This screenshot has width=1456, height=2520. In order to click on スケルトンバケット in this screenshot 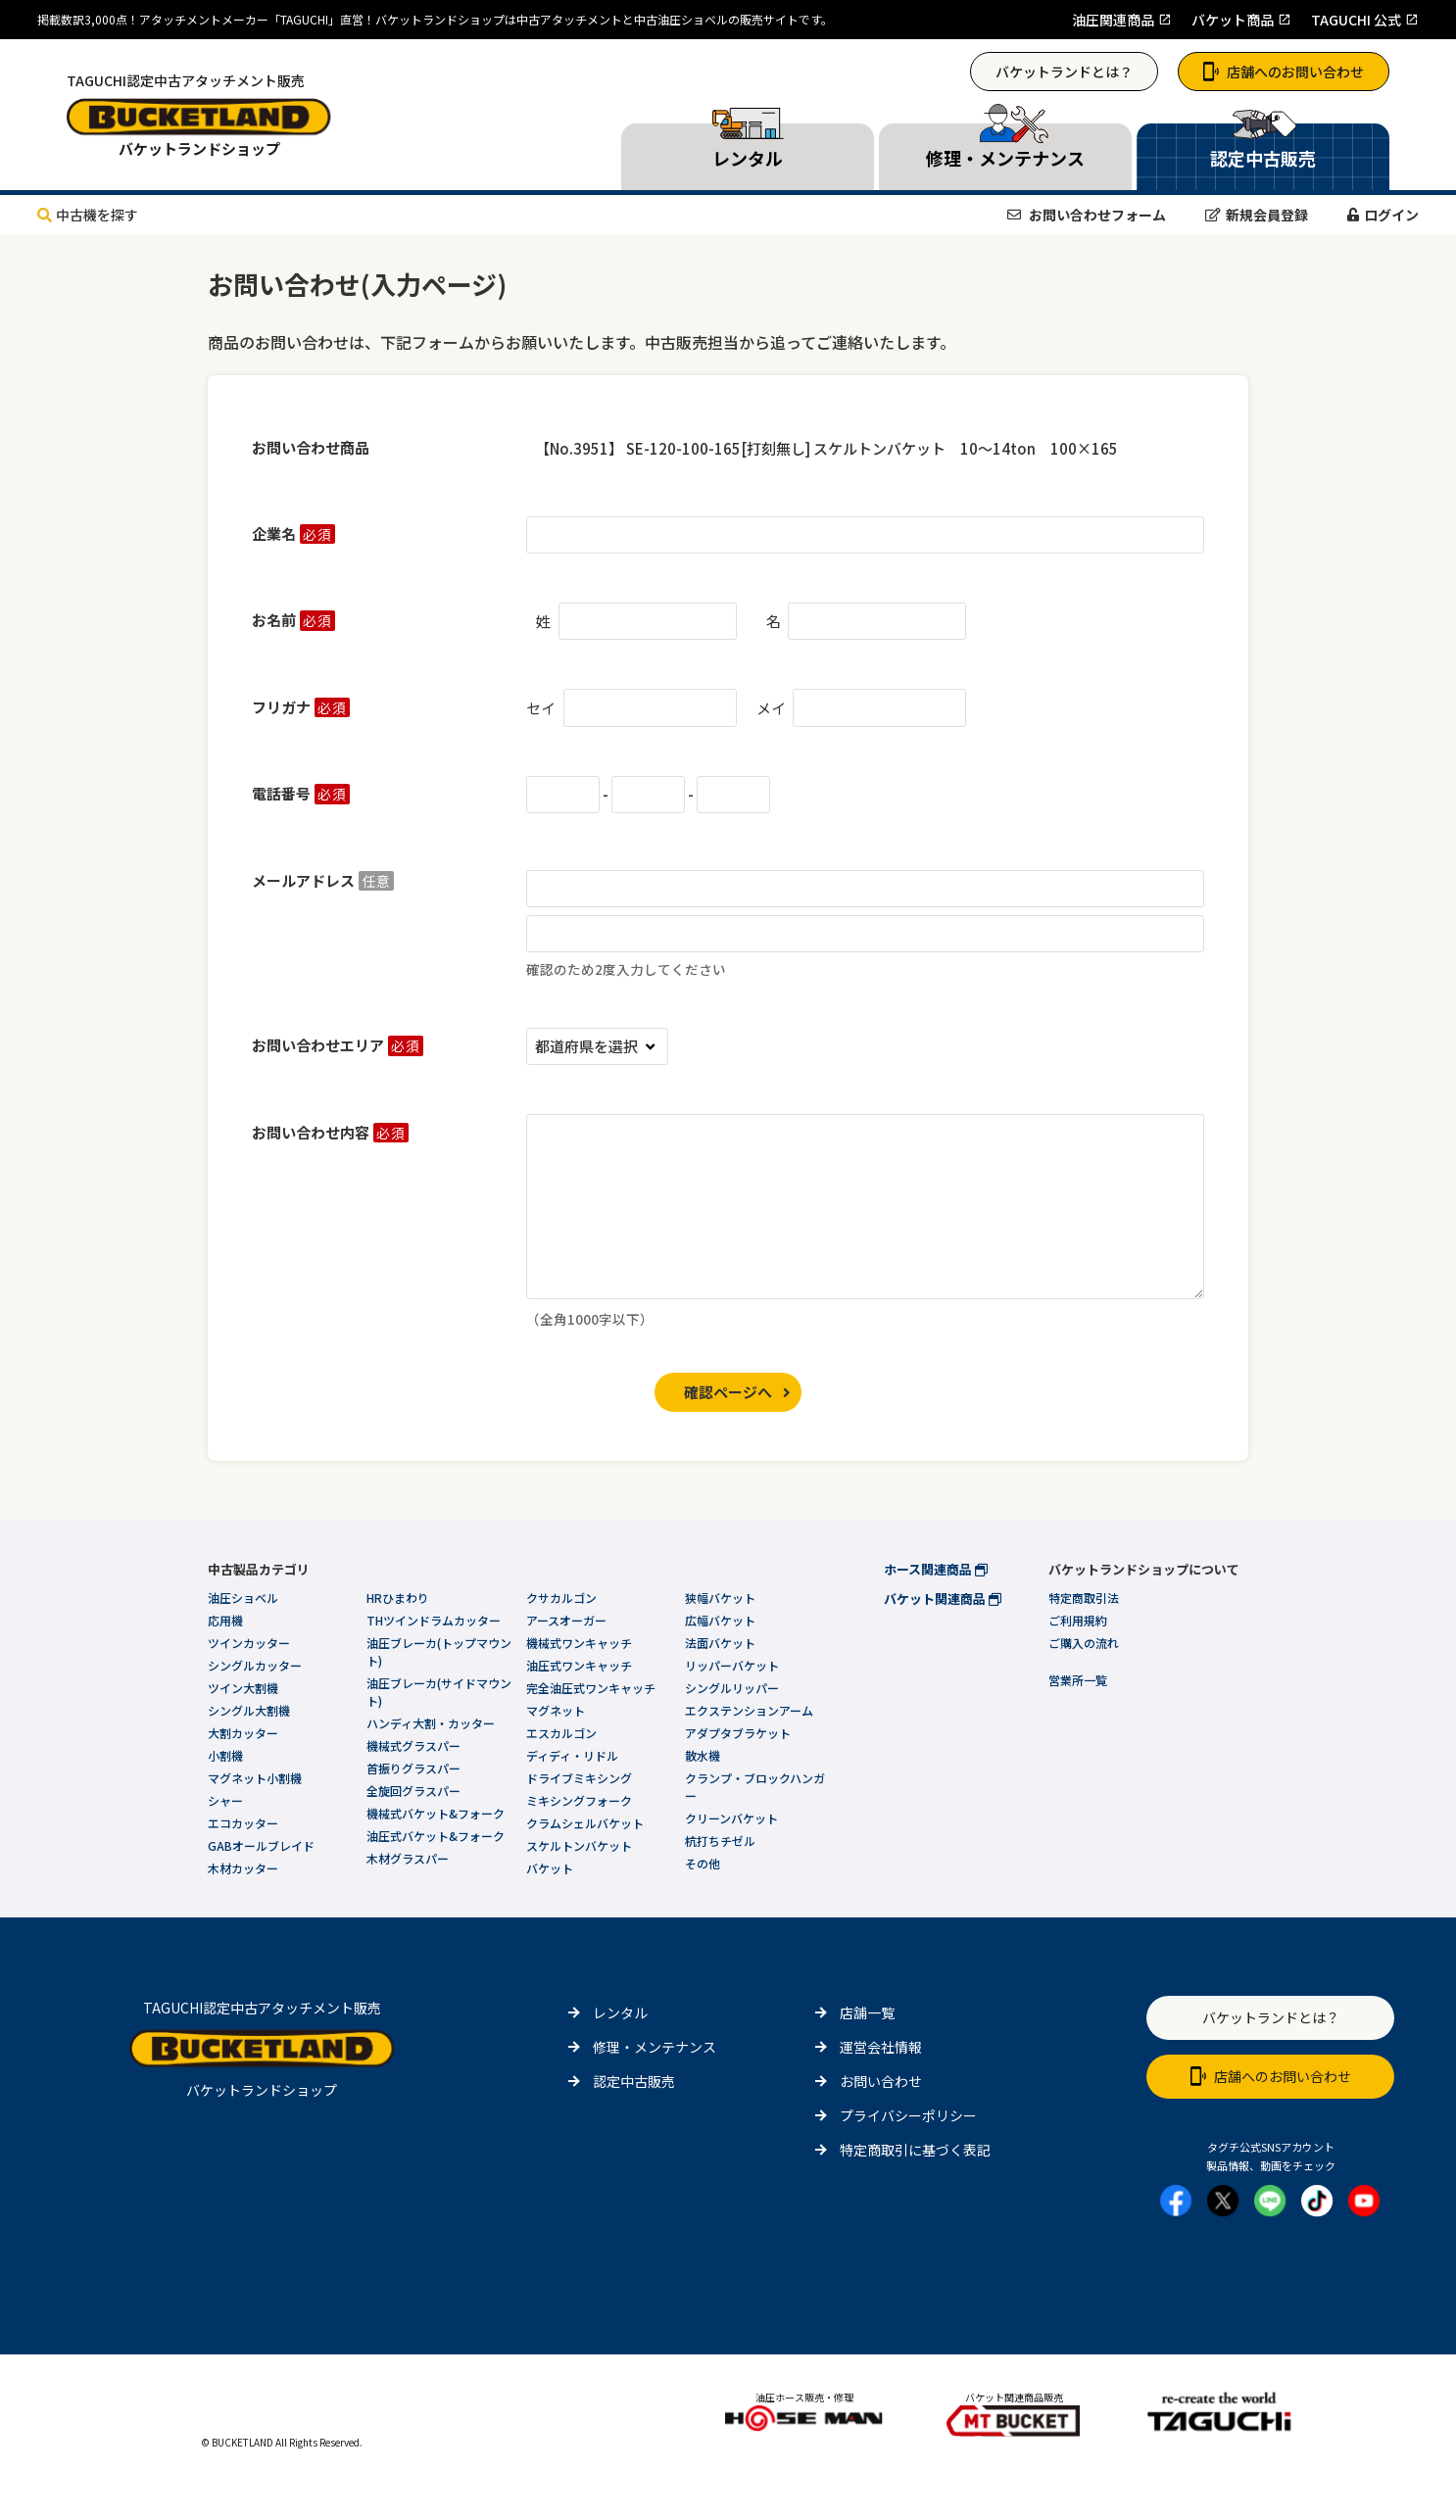, I will do `click(579, 1845)`.